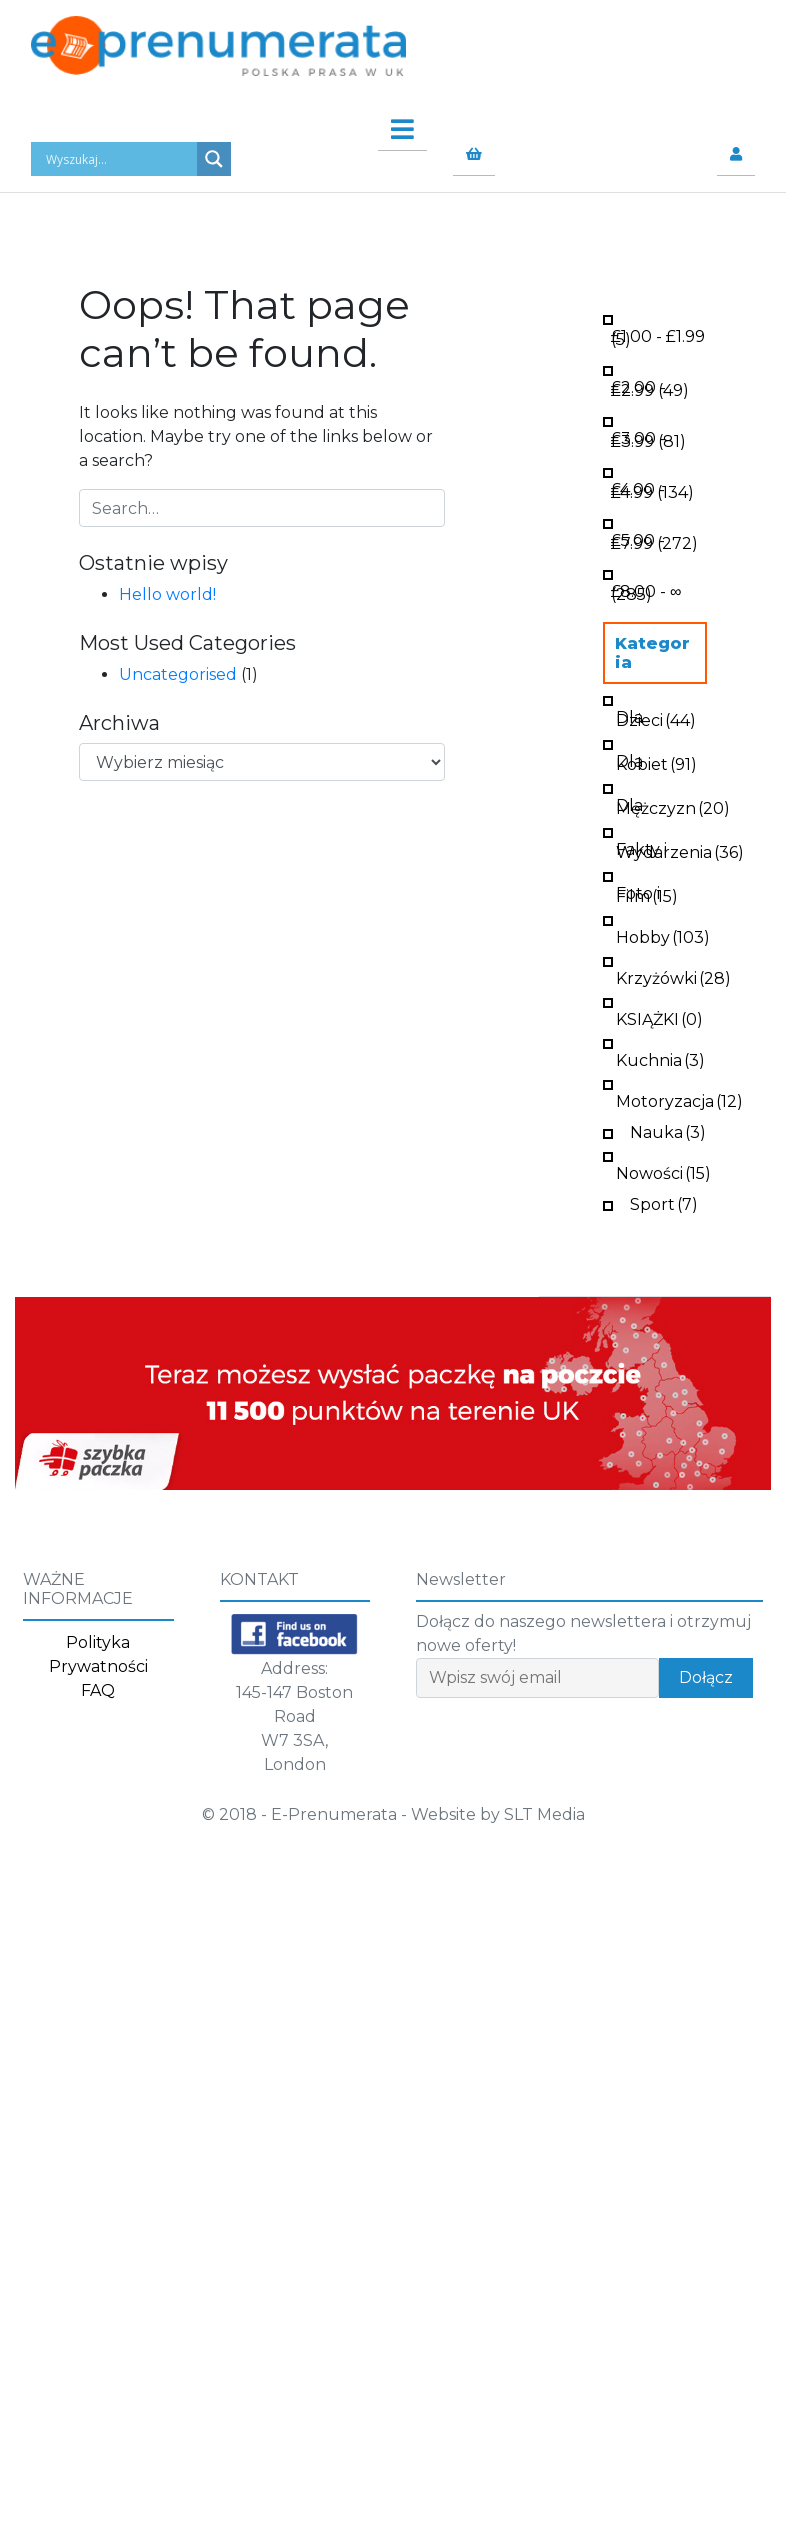 This screenshot has height=2533, width=786. Describe the element at coordinates (646, 591) in the screenshot. I see `- ∞ (285)` at that location.